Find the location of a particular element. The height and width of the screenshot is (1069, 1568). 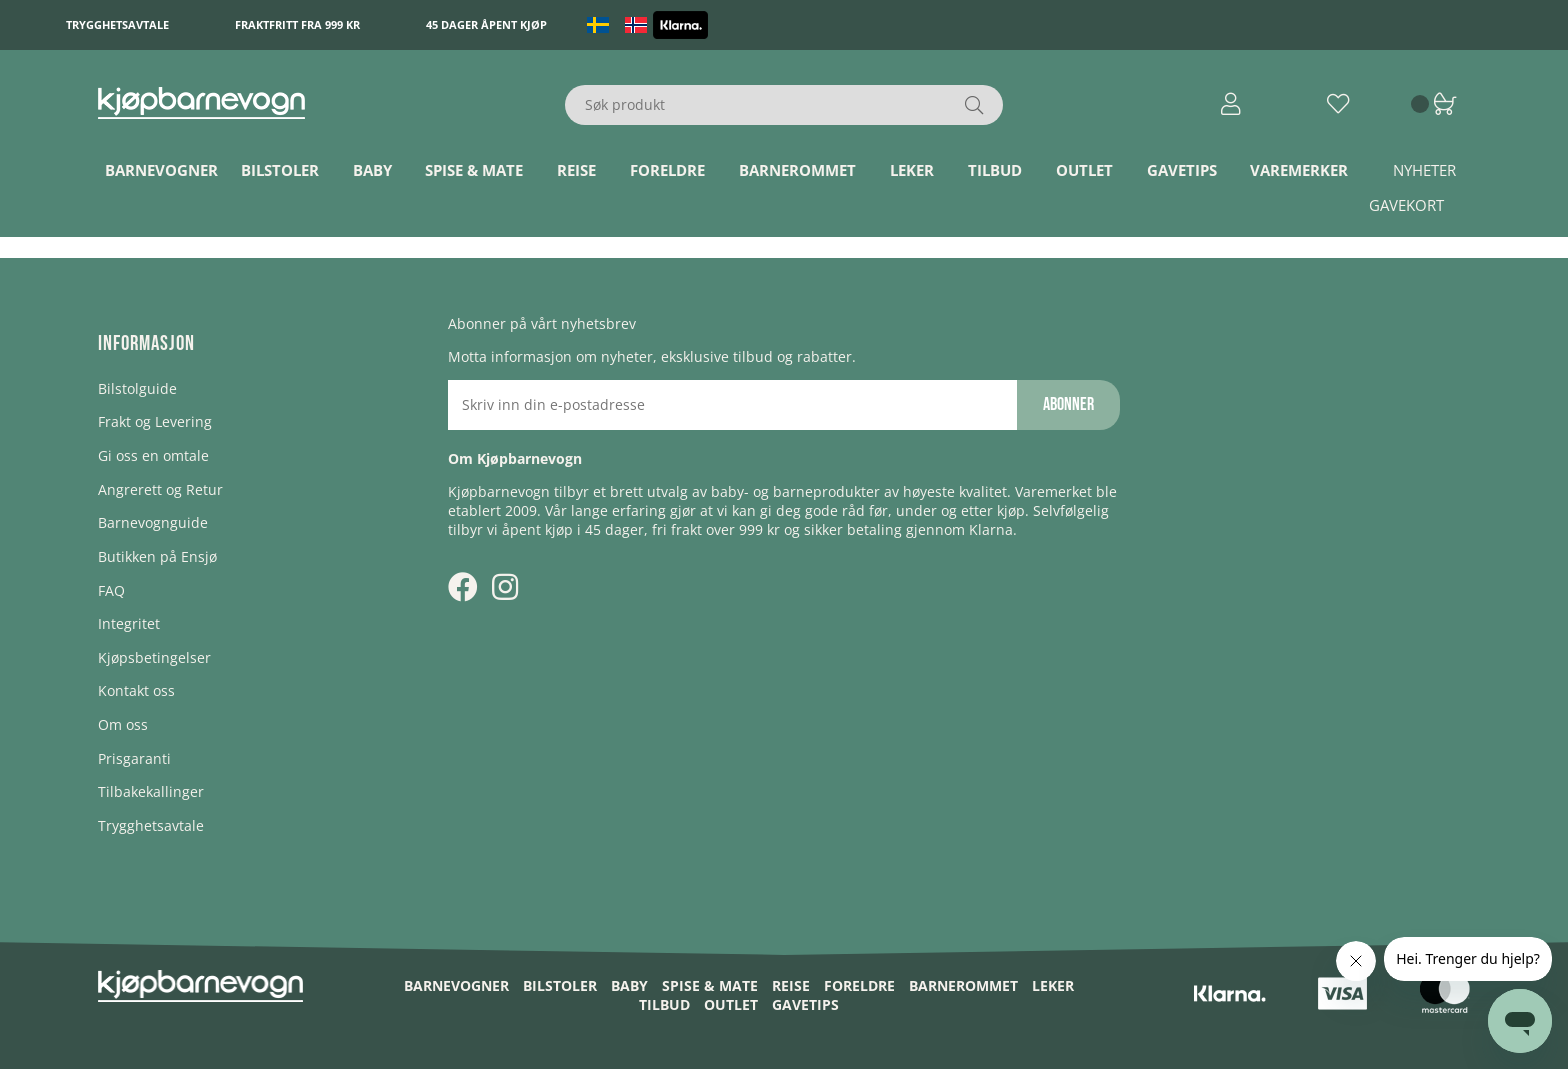

Barnerommet is located at coordinates (797, 170).